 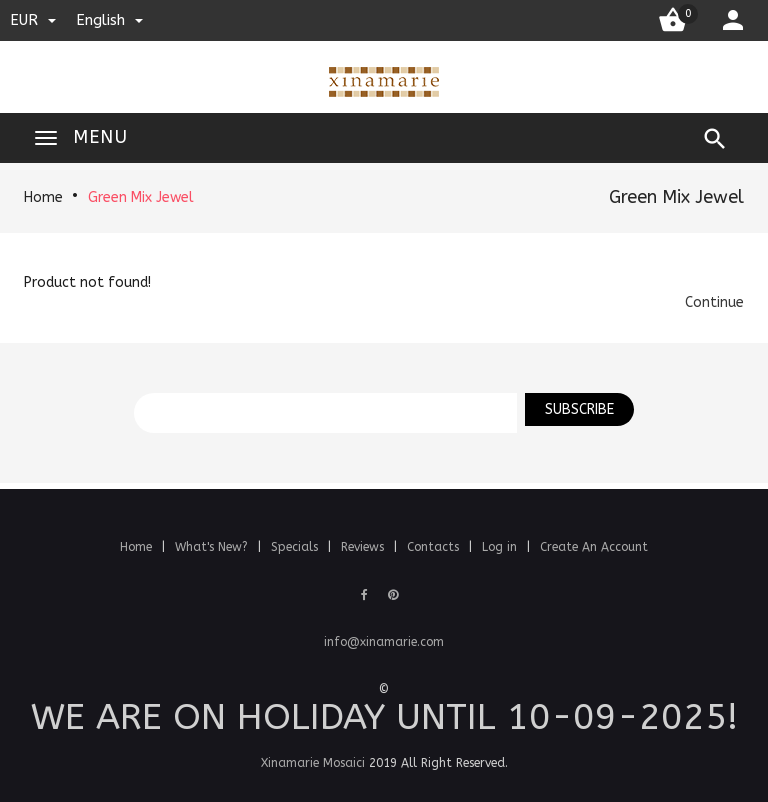 What do you see at coordinates (213, 547) in the screenshot?
I see `What's New?` at bounding box center [213, 547].